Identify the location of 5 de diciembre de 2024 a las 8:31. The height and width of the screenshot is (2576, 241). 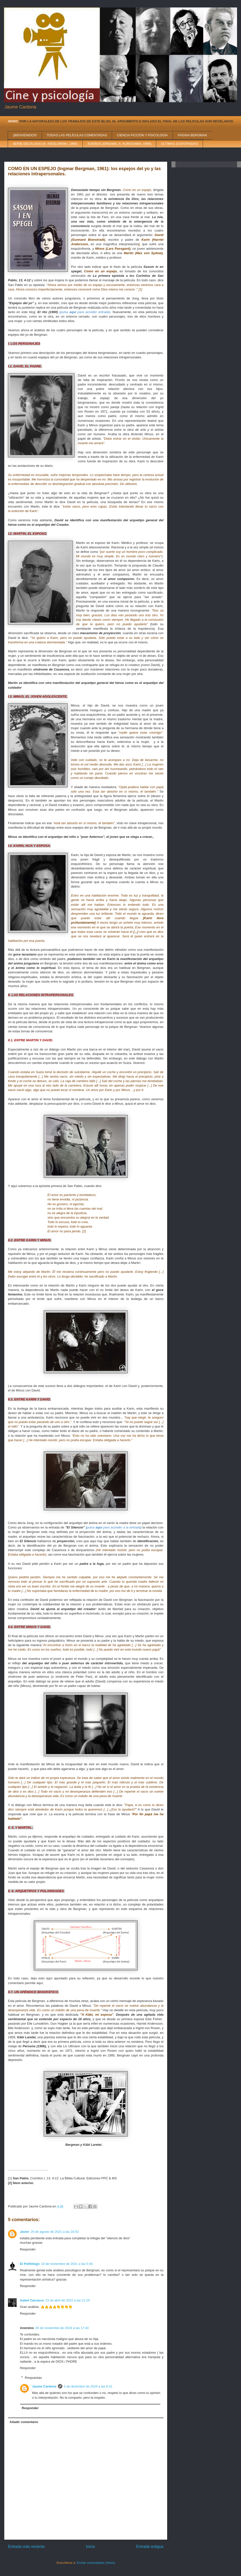
(88, 2386).